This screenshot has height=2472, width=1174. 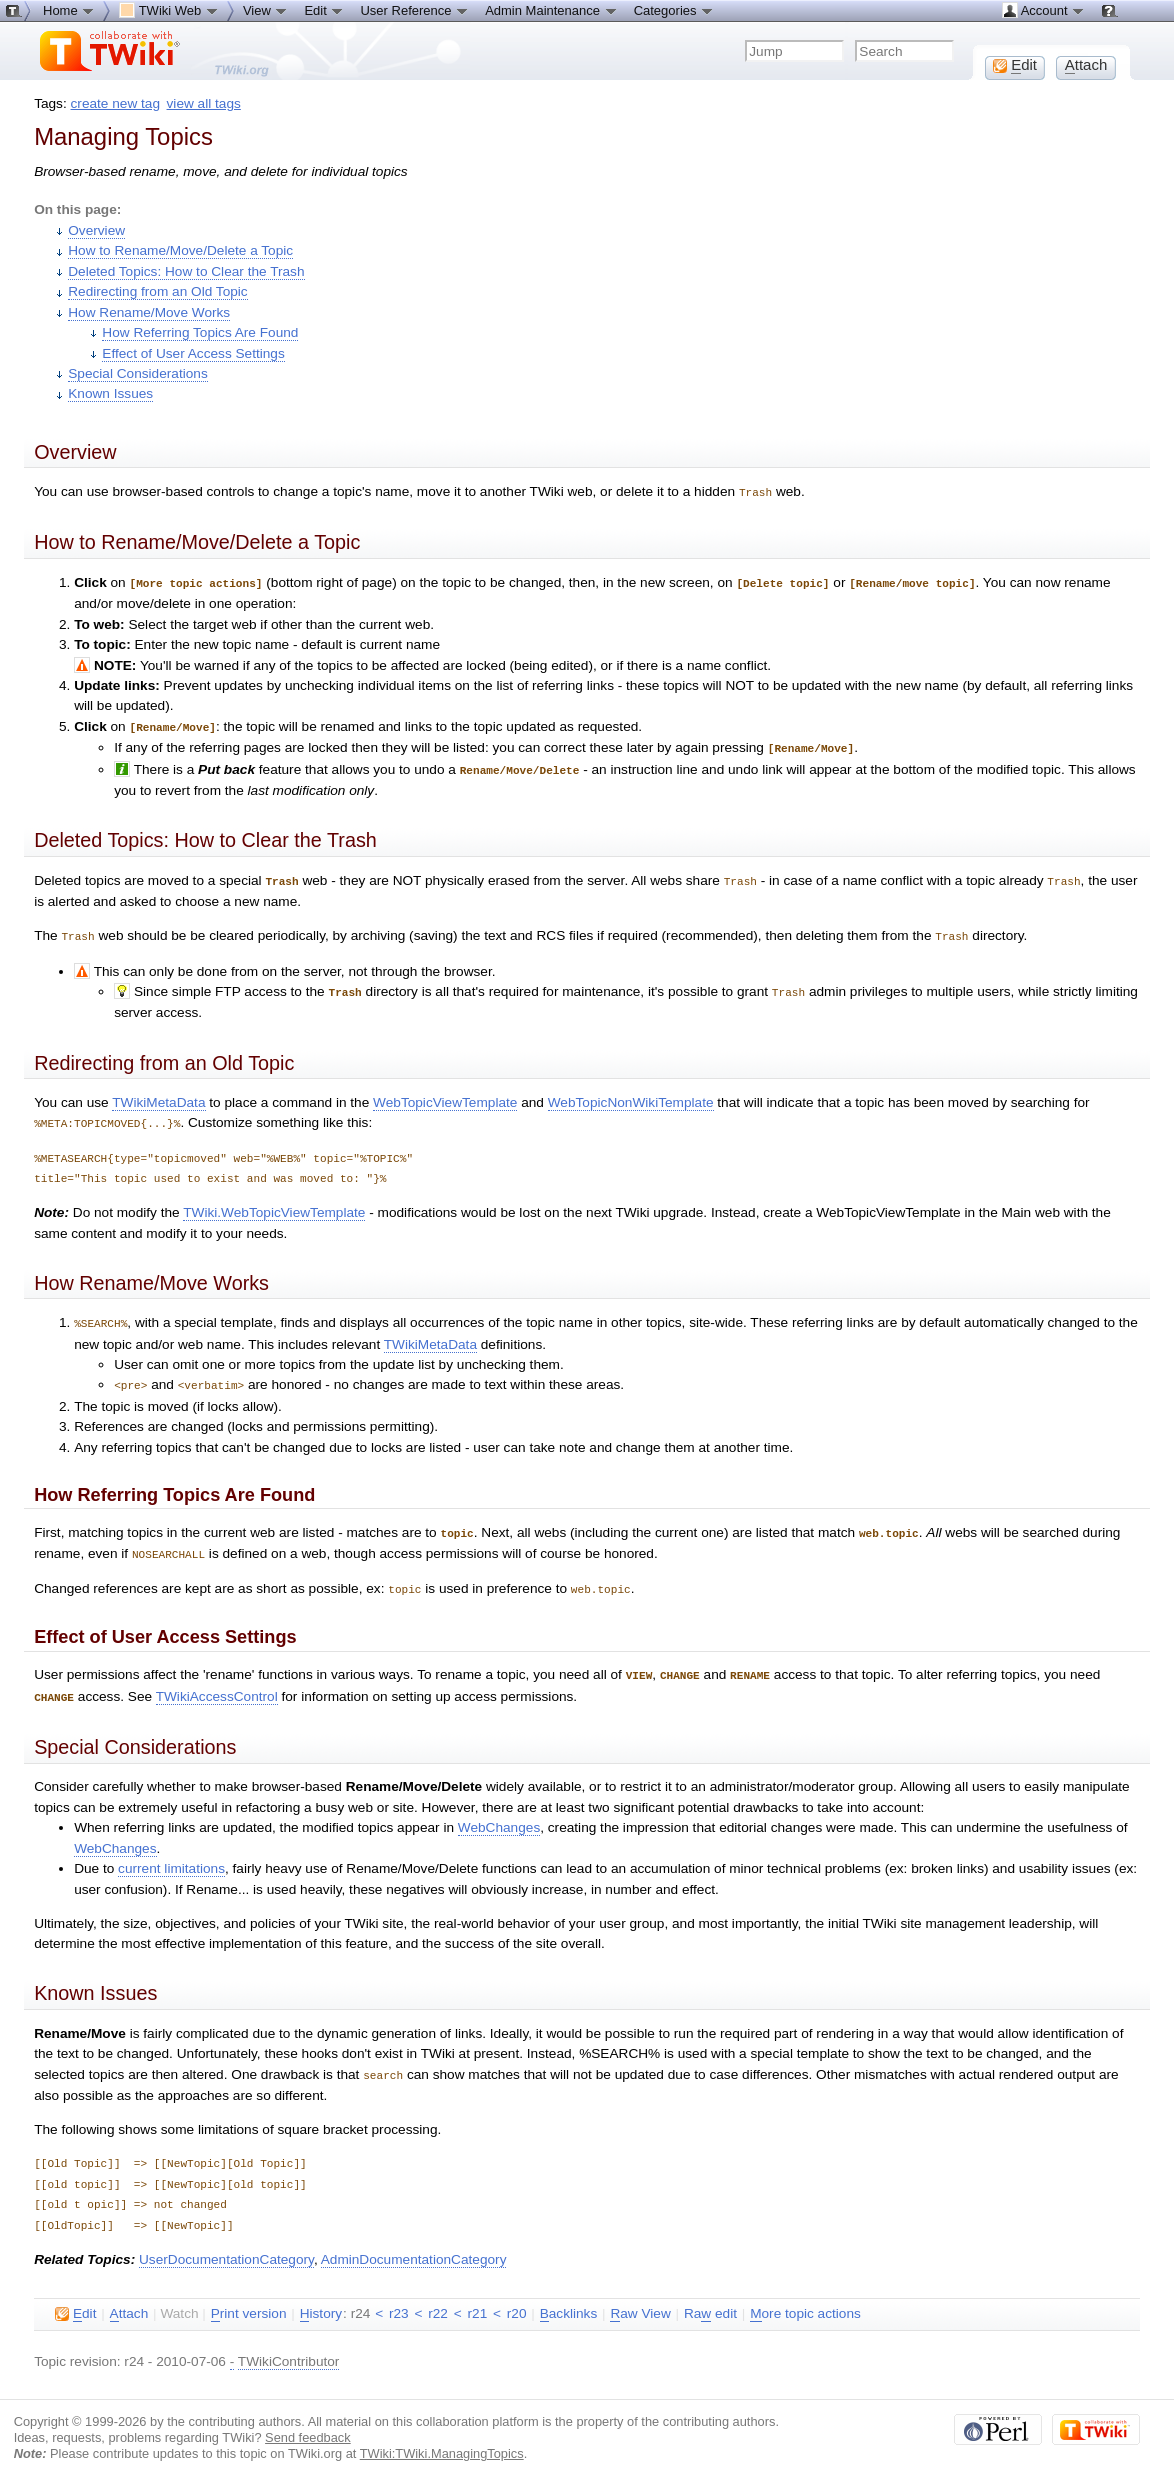 What do you see at coordinates (75, 2297) in the screenshot?
I see `dit` at bounding box center [75, 2297].